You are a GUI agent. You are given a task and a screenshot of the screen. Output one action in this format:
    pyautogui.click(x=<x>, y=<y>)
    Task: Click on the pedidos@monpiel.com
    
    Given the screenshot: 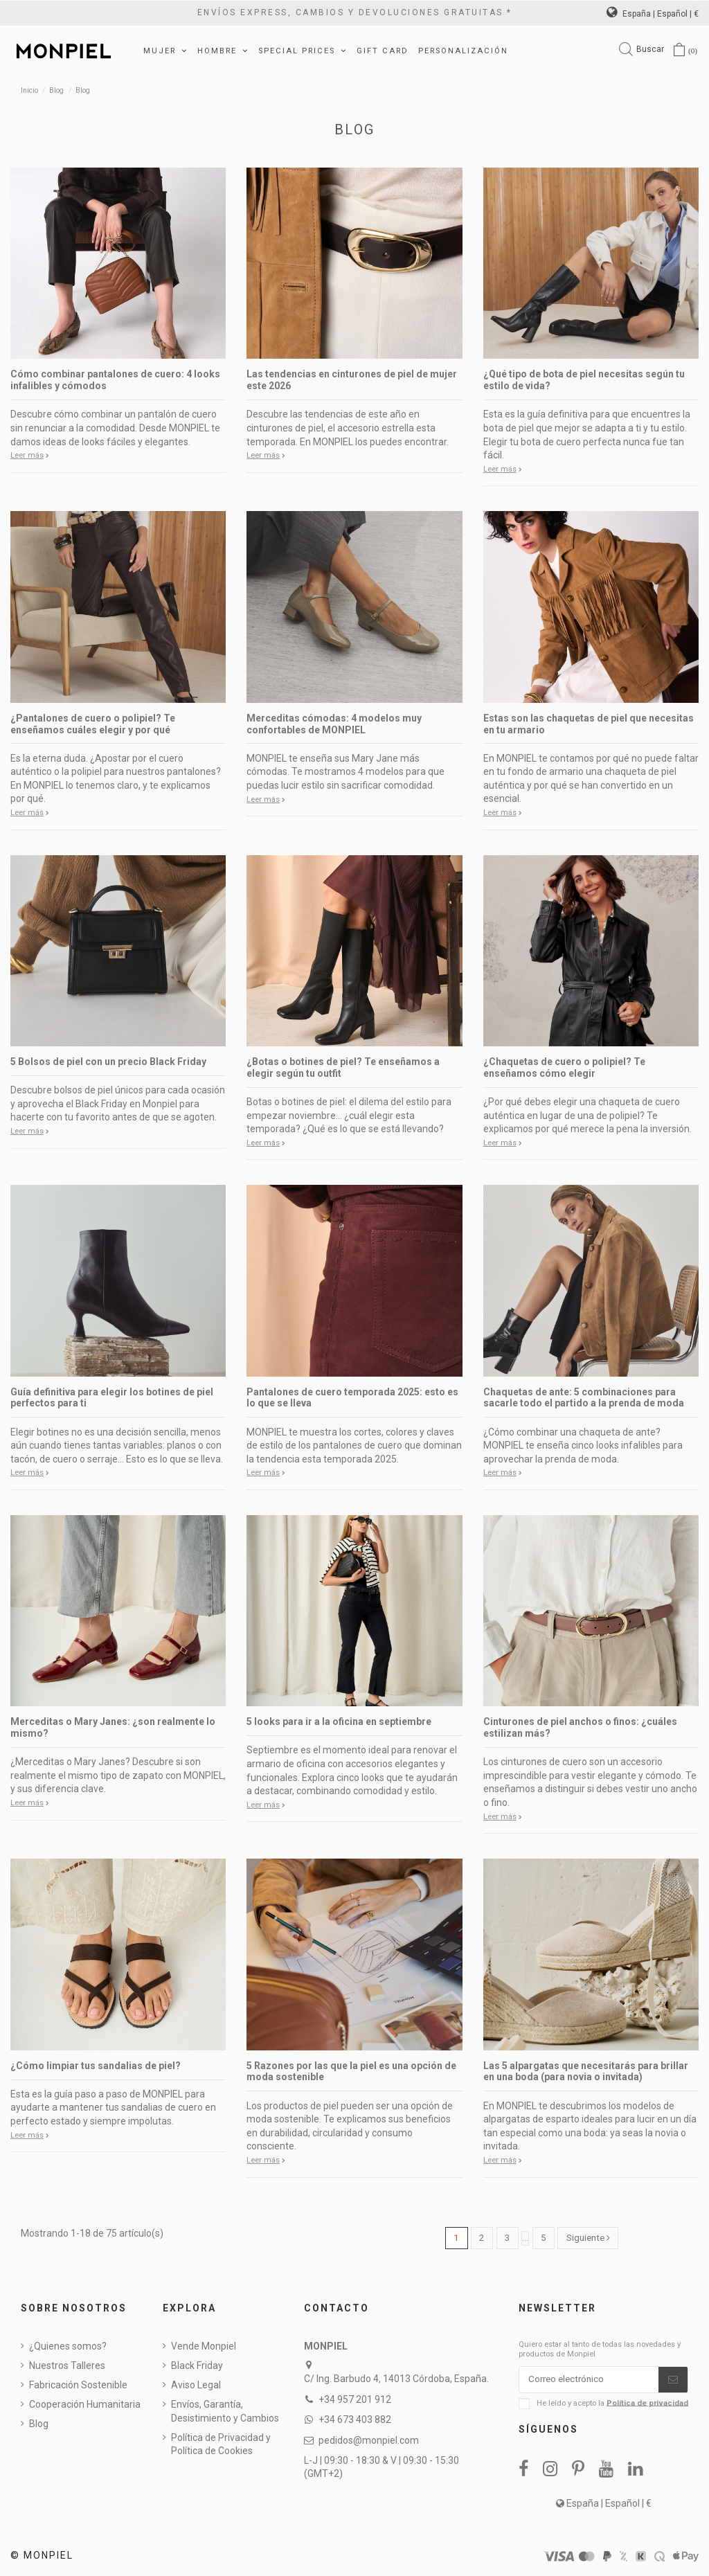 What is the action you would take?
    pyautogui.click(x=368, y=2440)
    